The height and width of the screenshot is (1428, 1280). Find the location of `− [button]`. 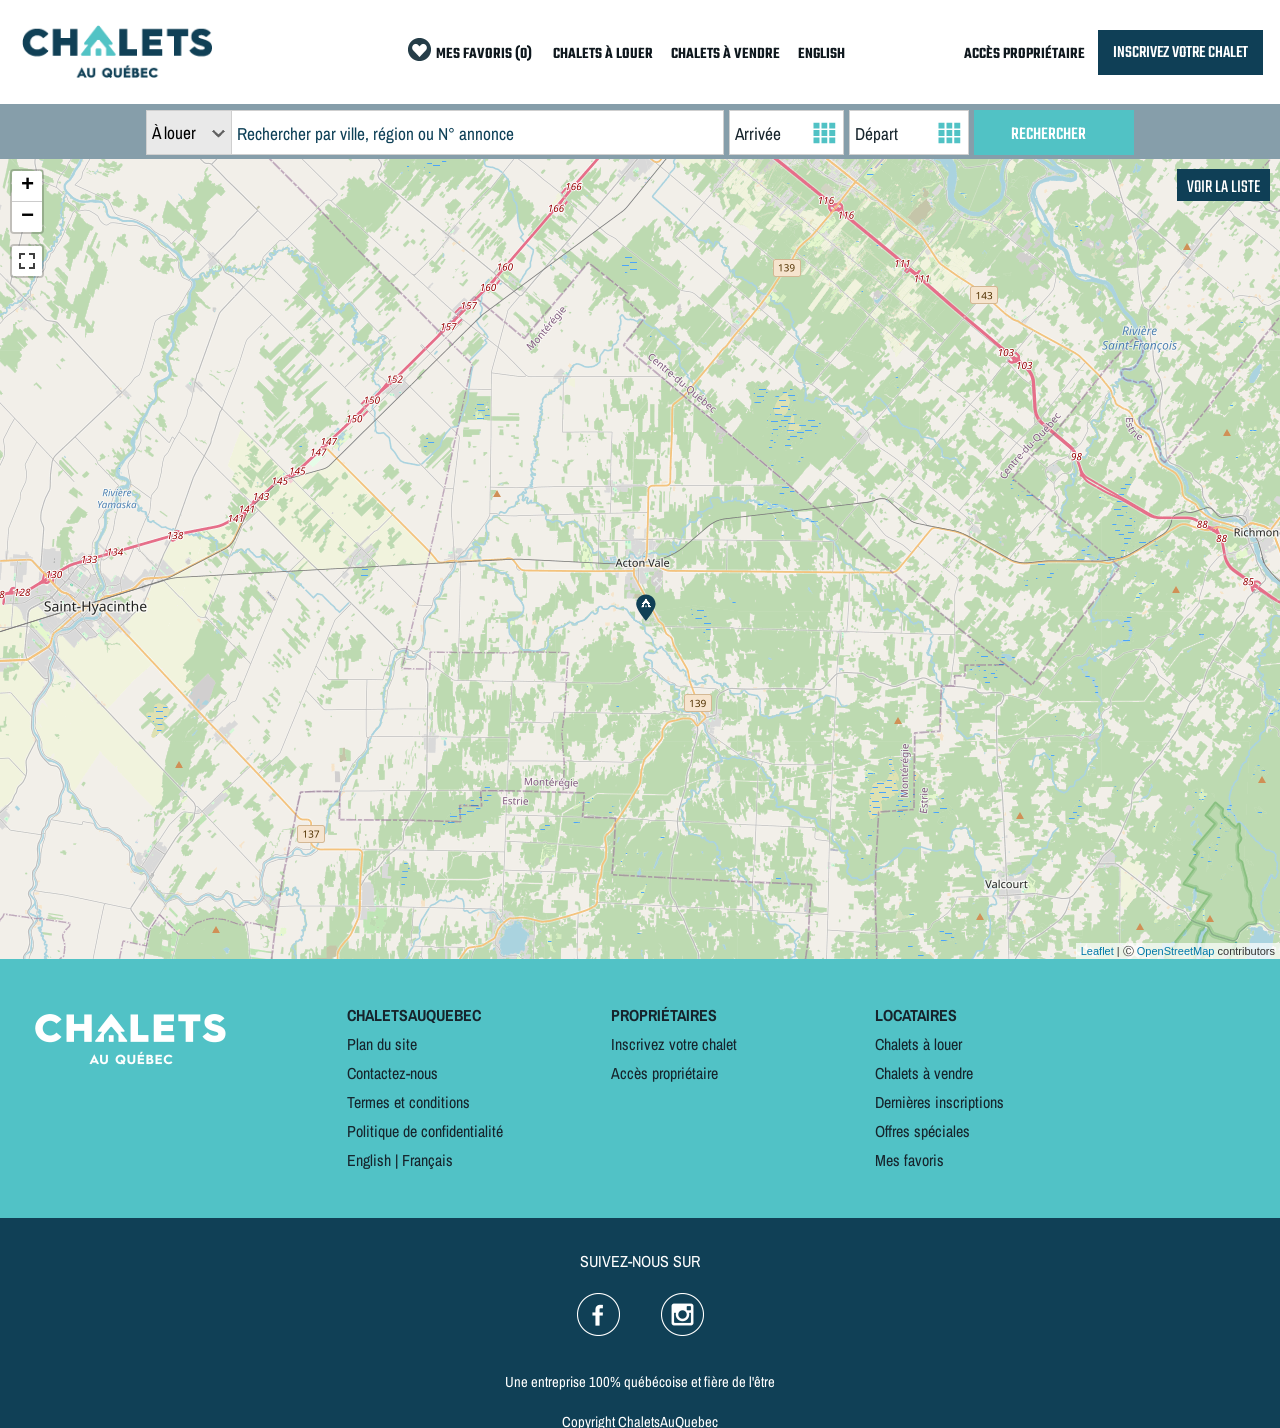

− [button] is located at coordinates (27, 217).